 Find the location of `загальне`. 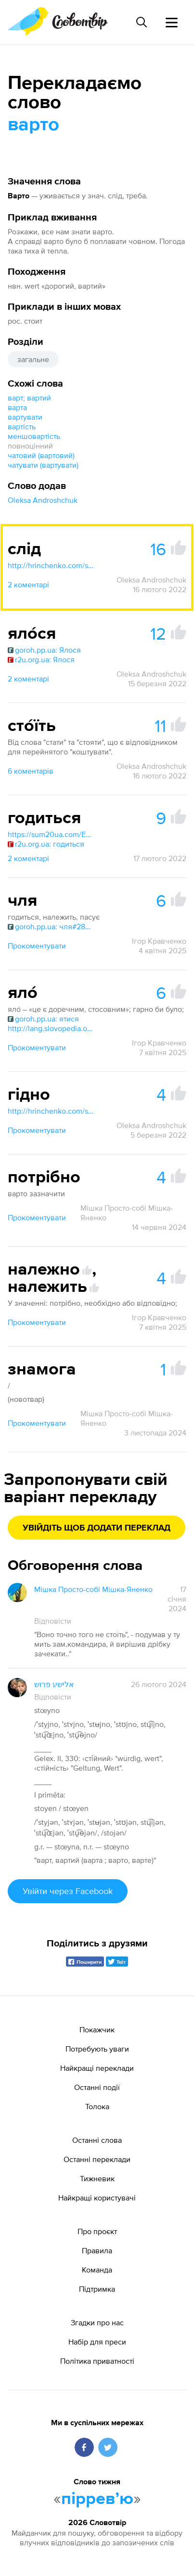

загальне is located at coordinates (33, 359).